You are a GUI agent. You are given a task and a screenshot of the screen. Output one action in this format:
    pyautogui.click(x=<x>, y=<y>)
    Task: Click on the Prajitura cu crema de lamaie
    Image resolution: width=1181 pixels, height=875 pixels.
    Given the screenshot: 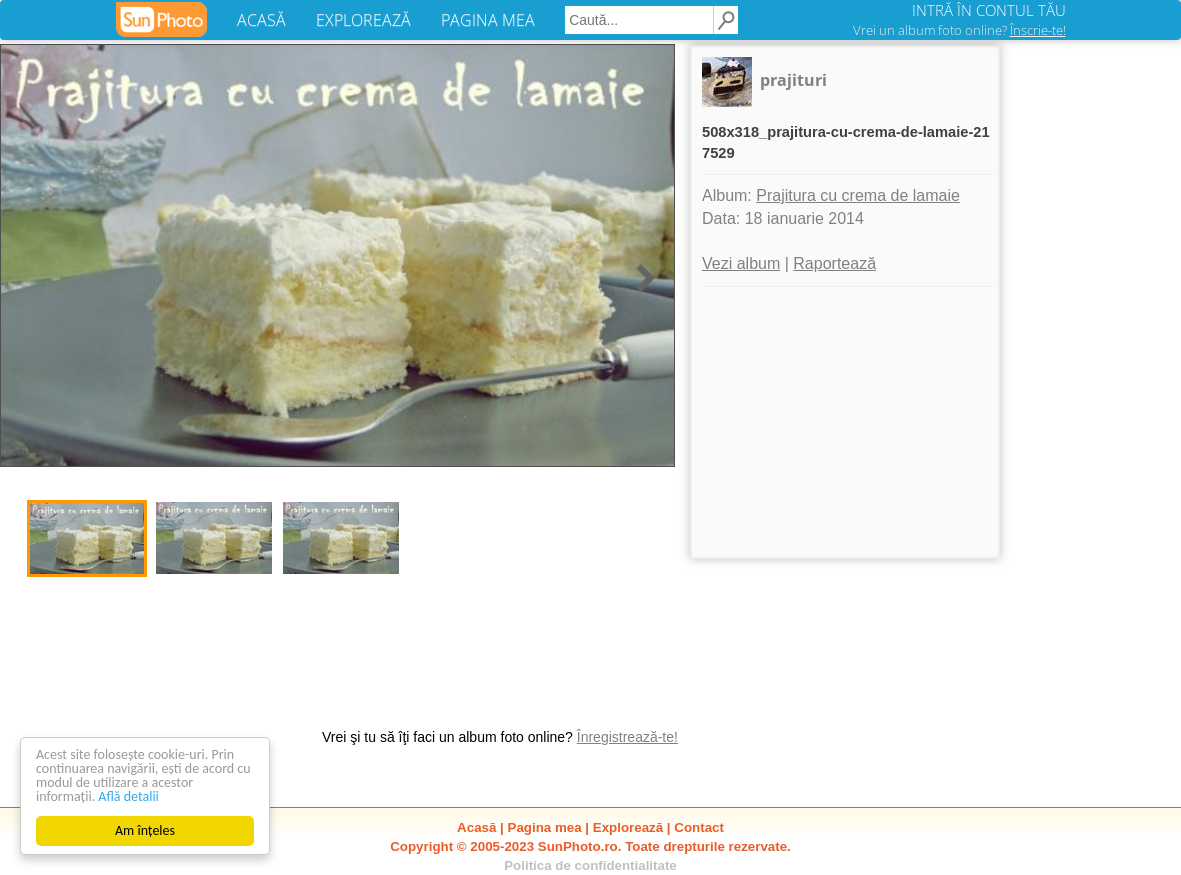 What is the action you would take?
    pyautogui.click(x=858, y=195)
    